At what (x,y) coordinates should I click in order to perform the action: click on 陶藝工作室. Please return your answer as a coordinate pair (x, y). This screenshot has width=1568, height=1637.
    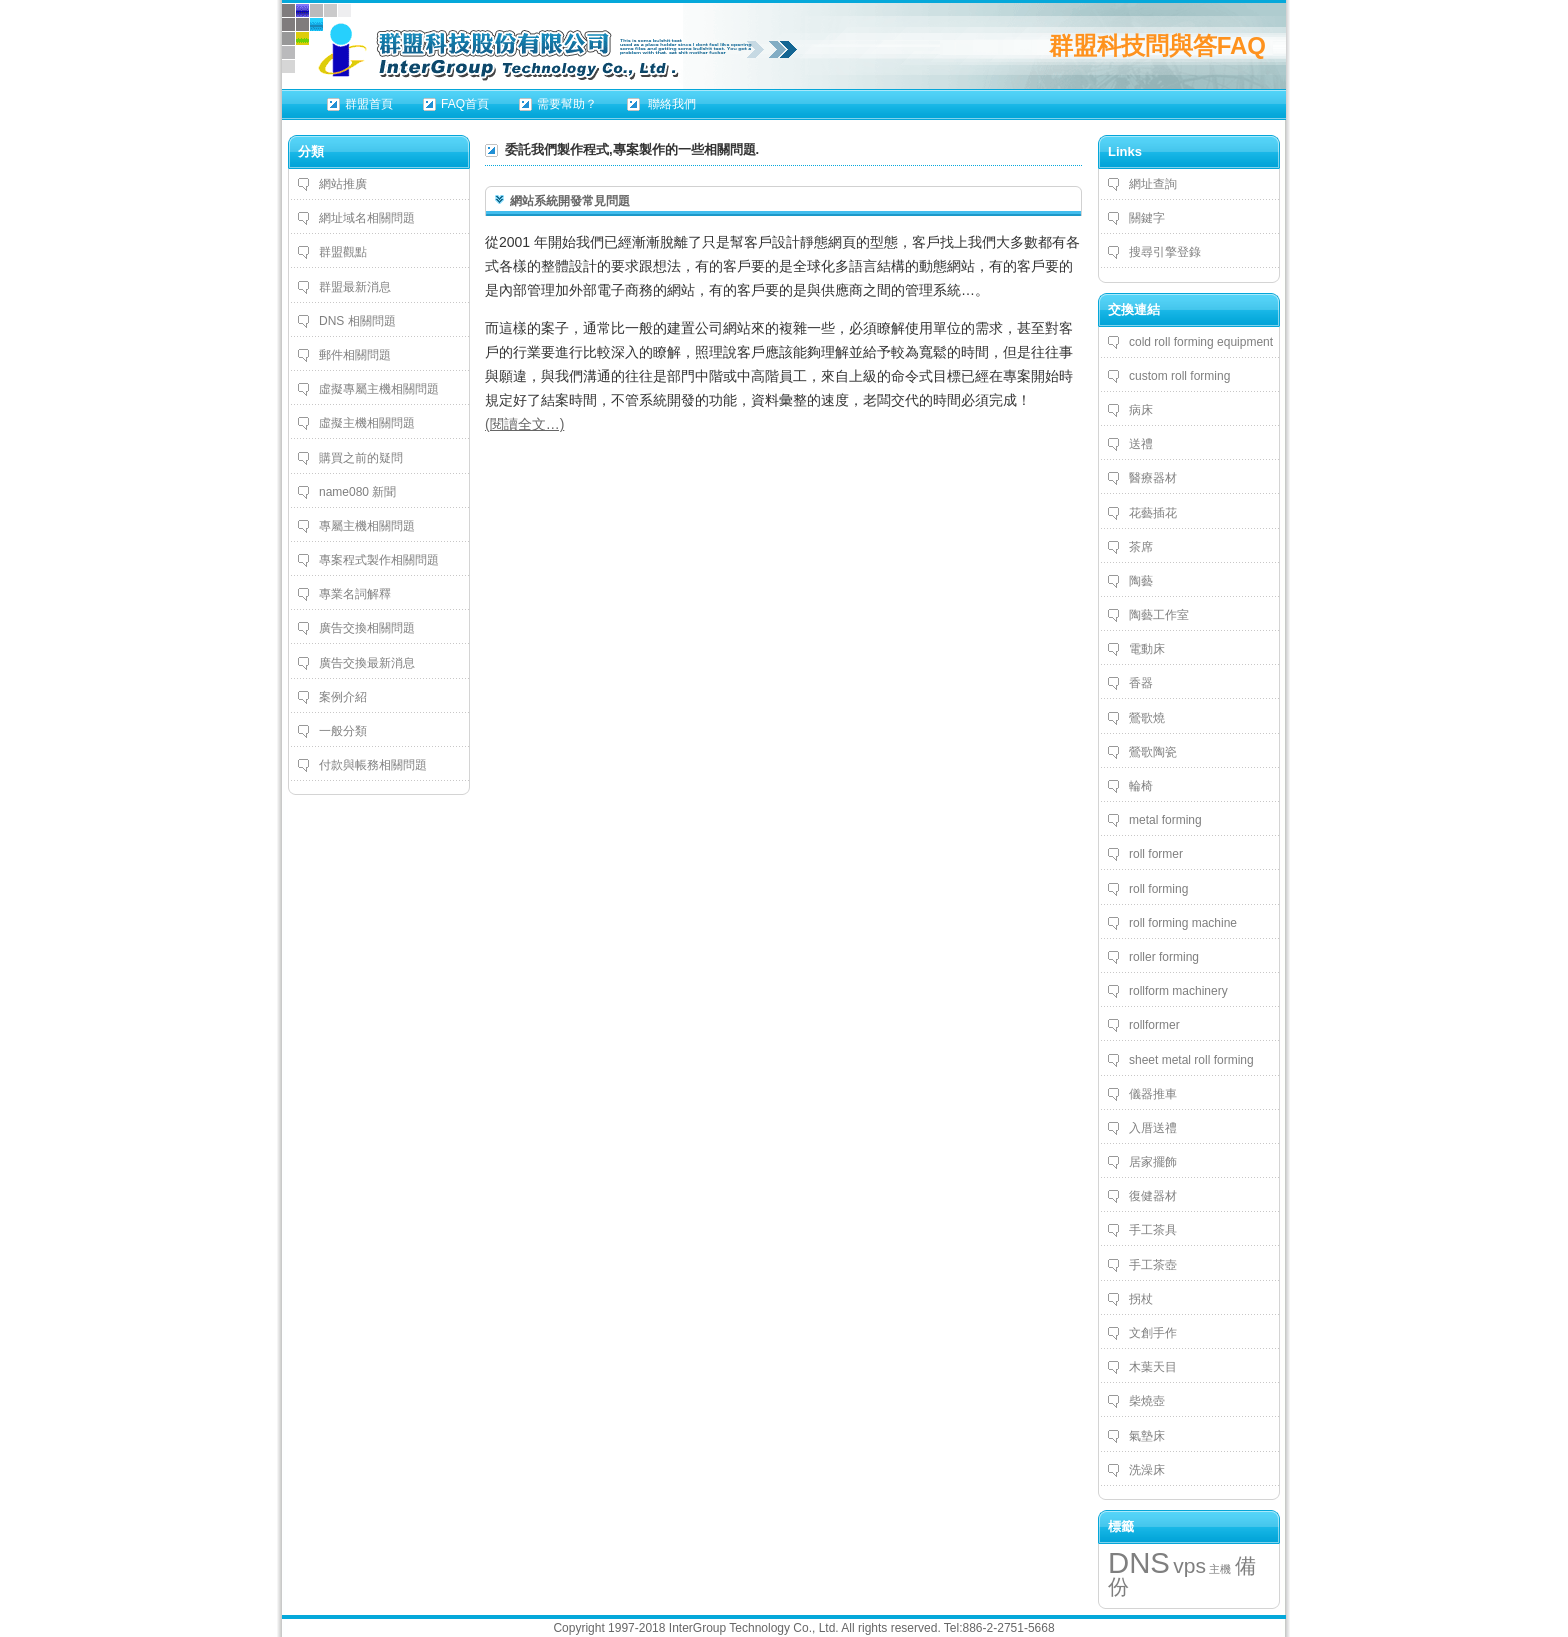
    Looking at the image, I should click on (1159, 615).